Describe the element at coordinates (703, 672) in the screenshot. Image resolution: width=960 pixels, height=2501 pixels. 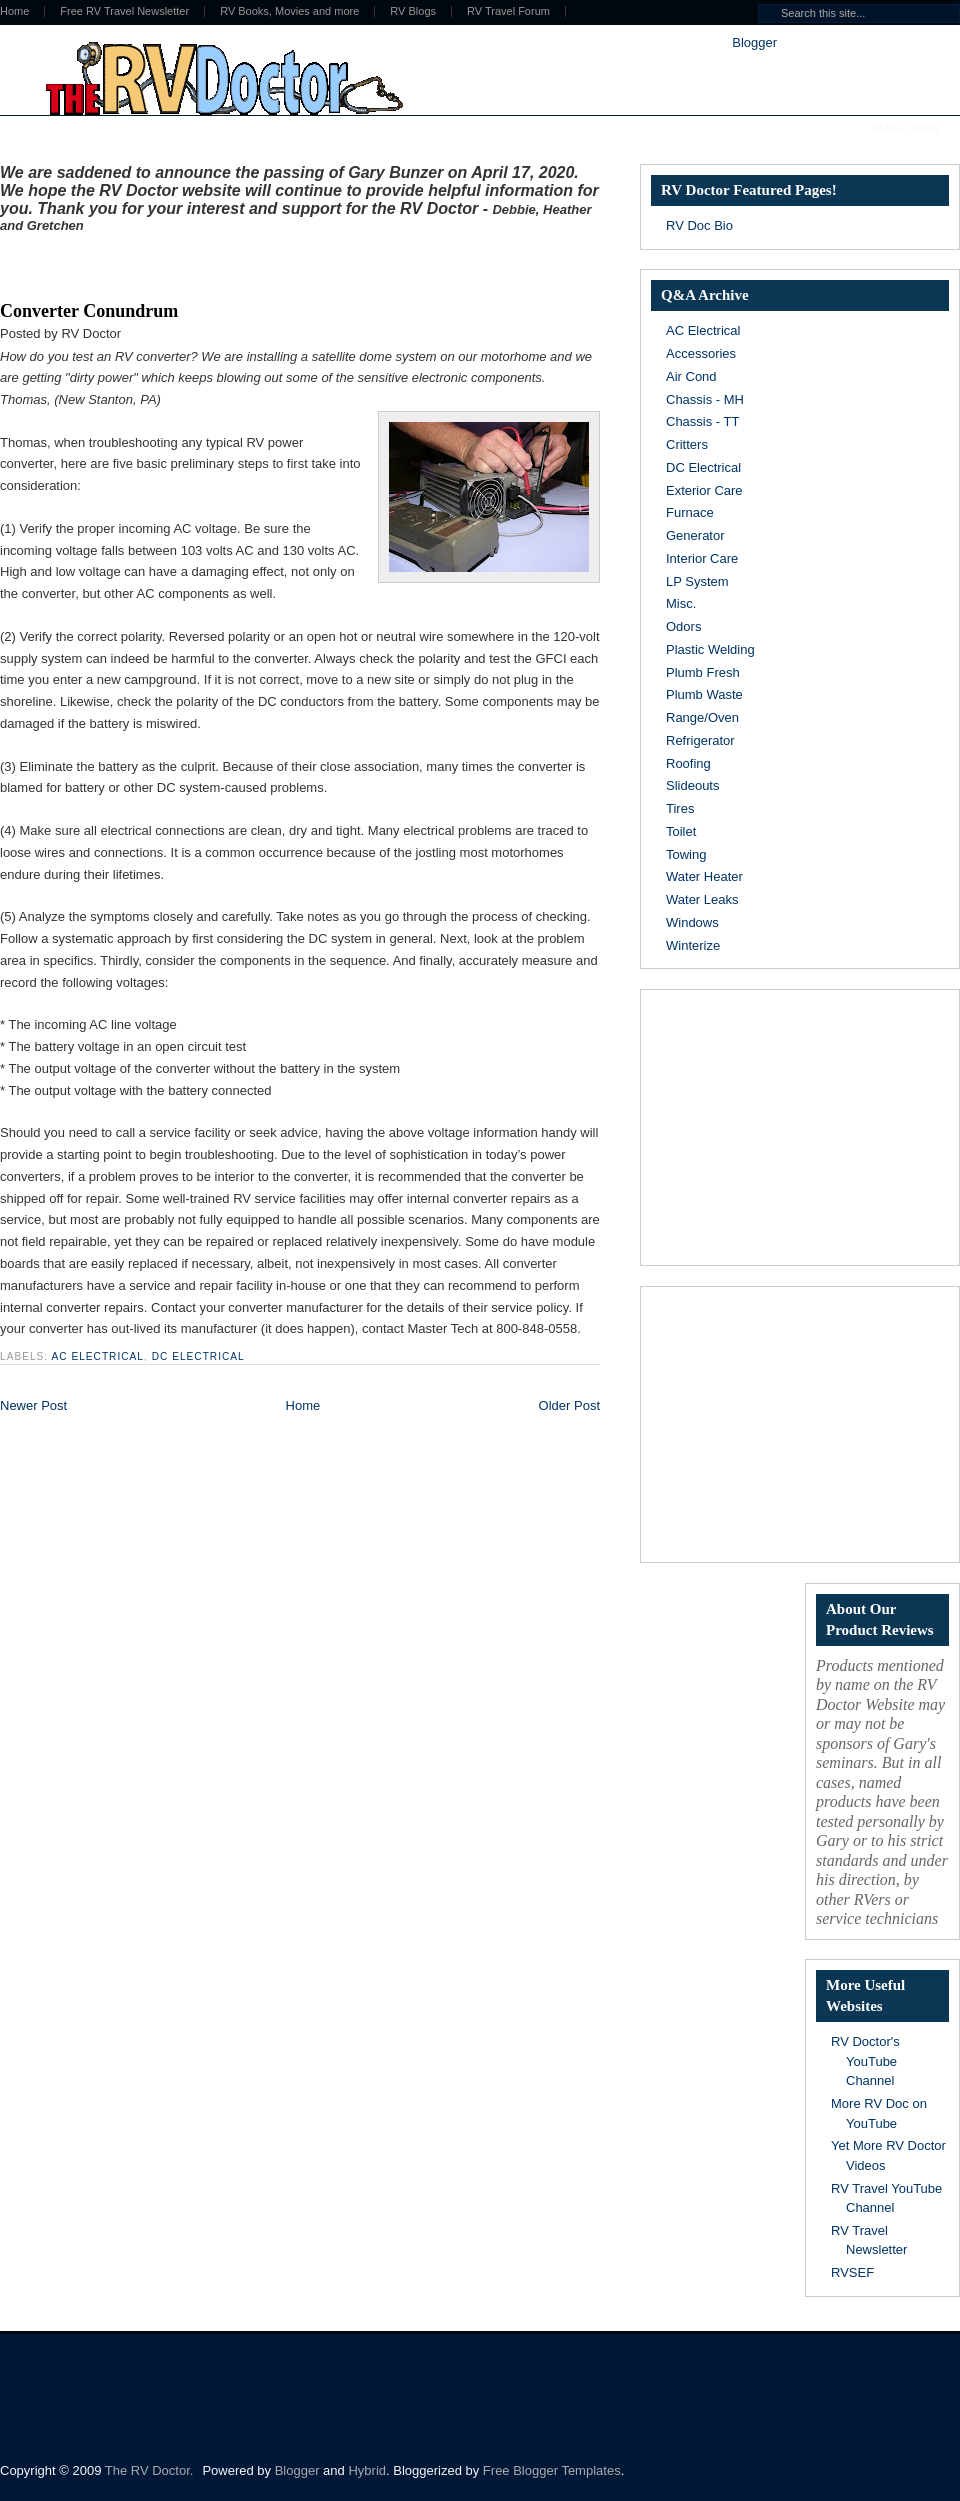
I see `Plumb Fresh` at that location.